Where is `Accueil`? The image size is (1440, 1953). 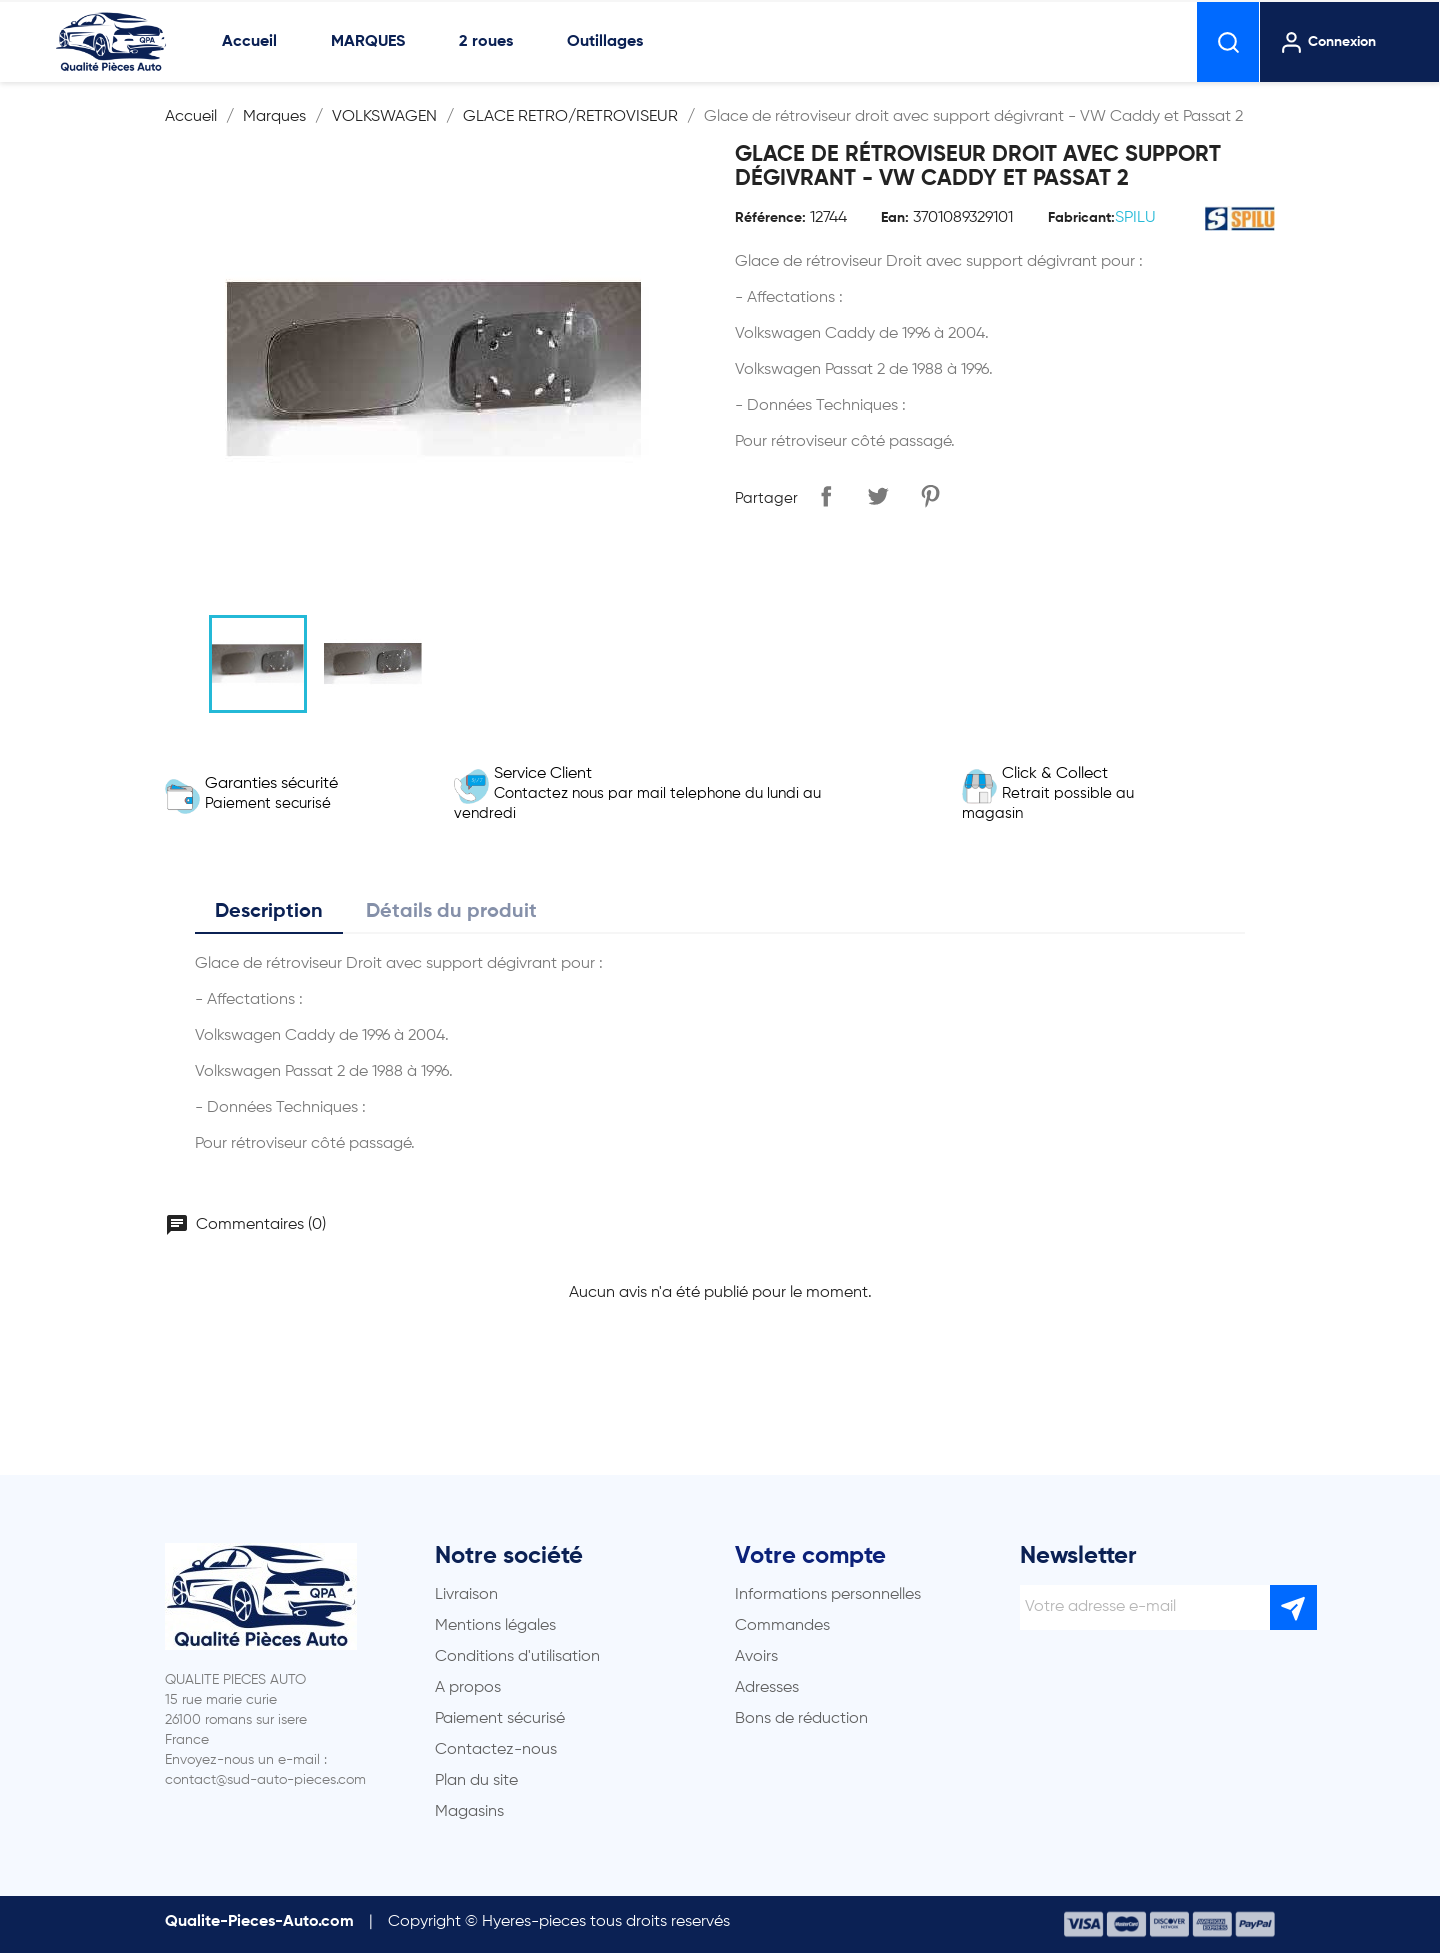 Accueil is located at coordinates (249, 42).